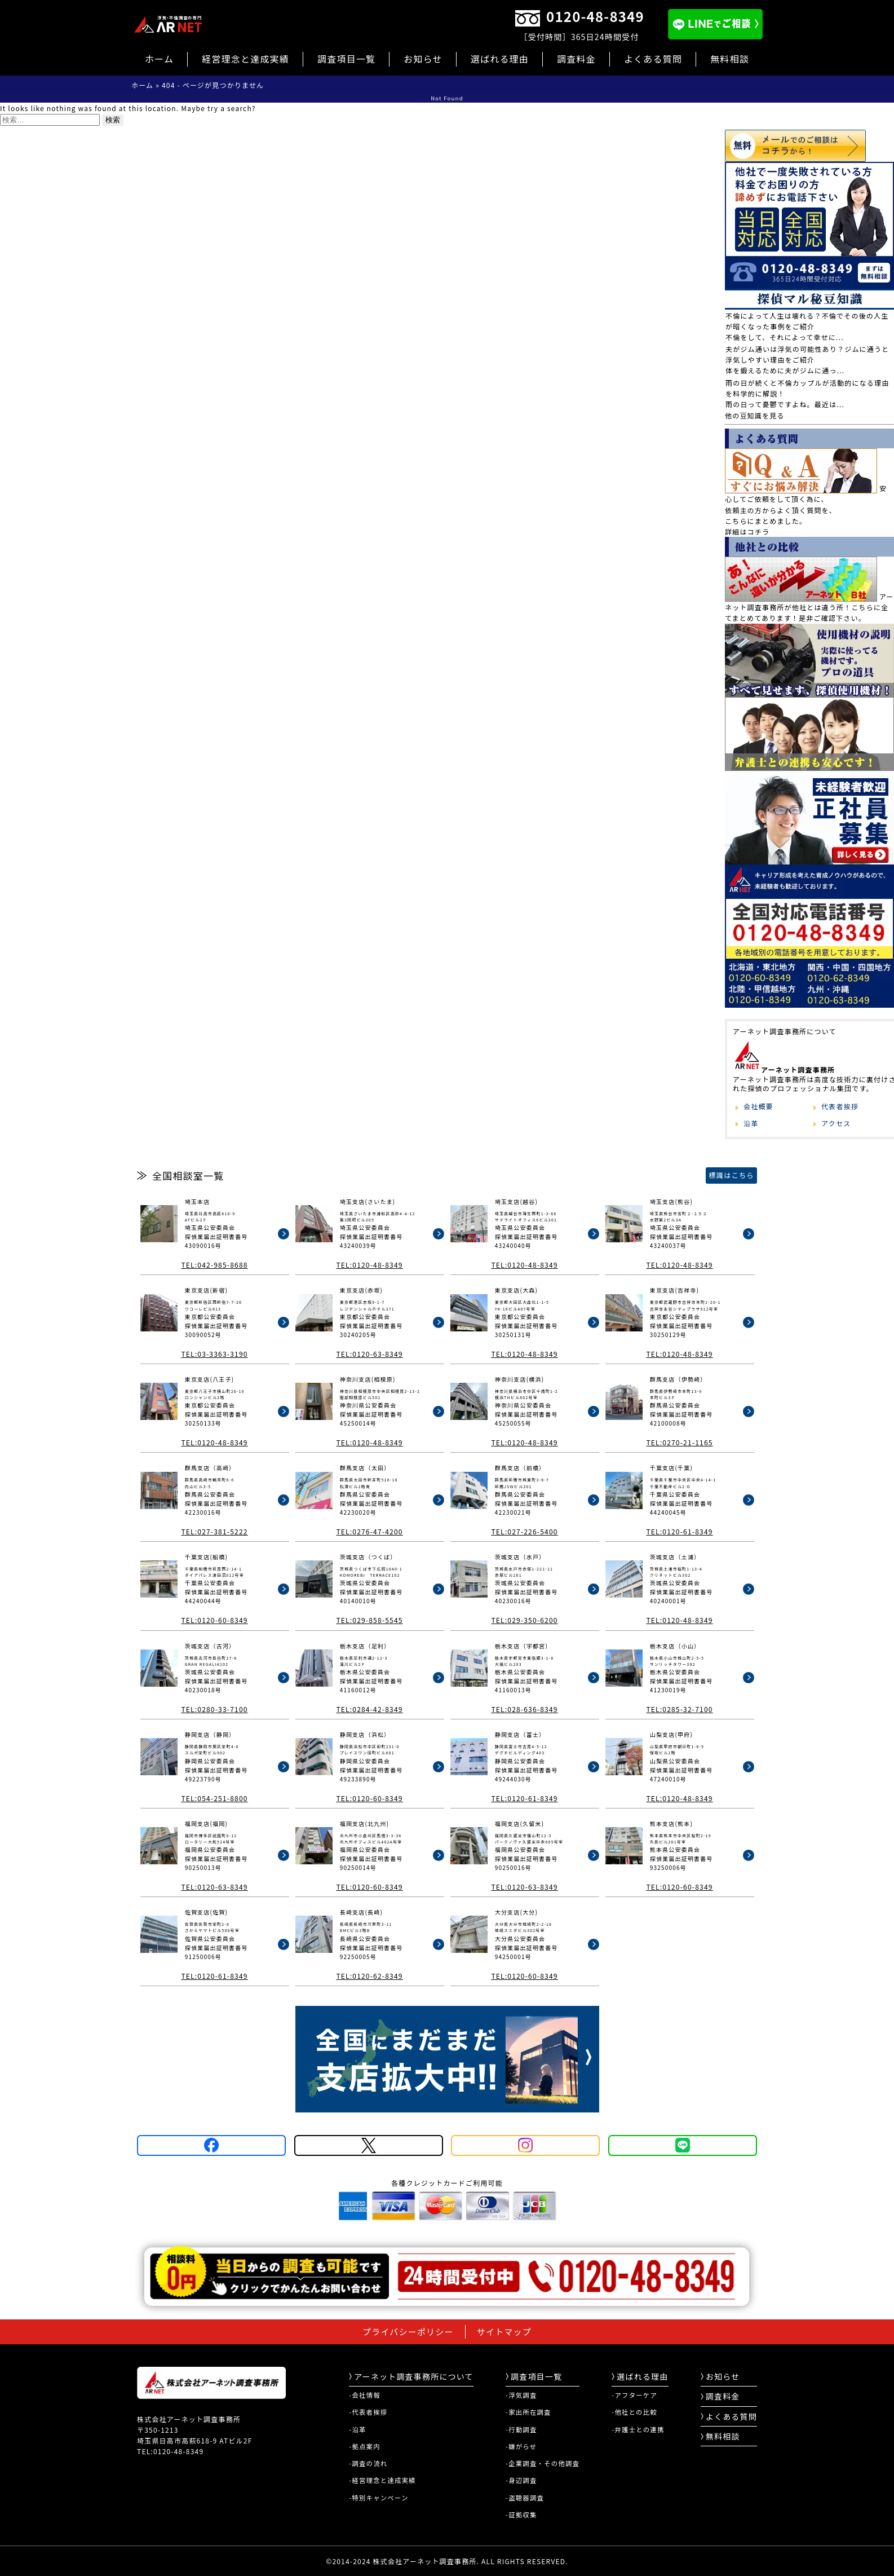 Image resolution: width=894 pixels, height=2576 pixels. What do you see at coordinates (214, 1531) in the screenshot?
I see `TEL:027-381-5222` at bounding box center [214, 1531].